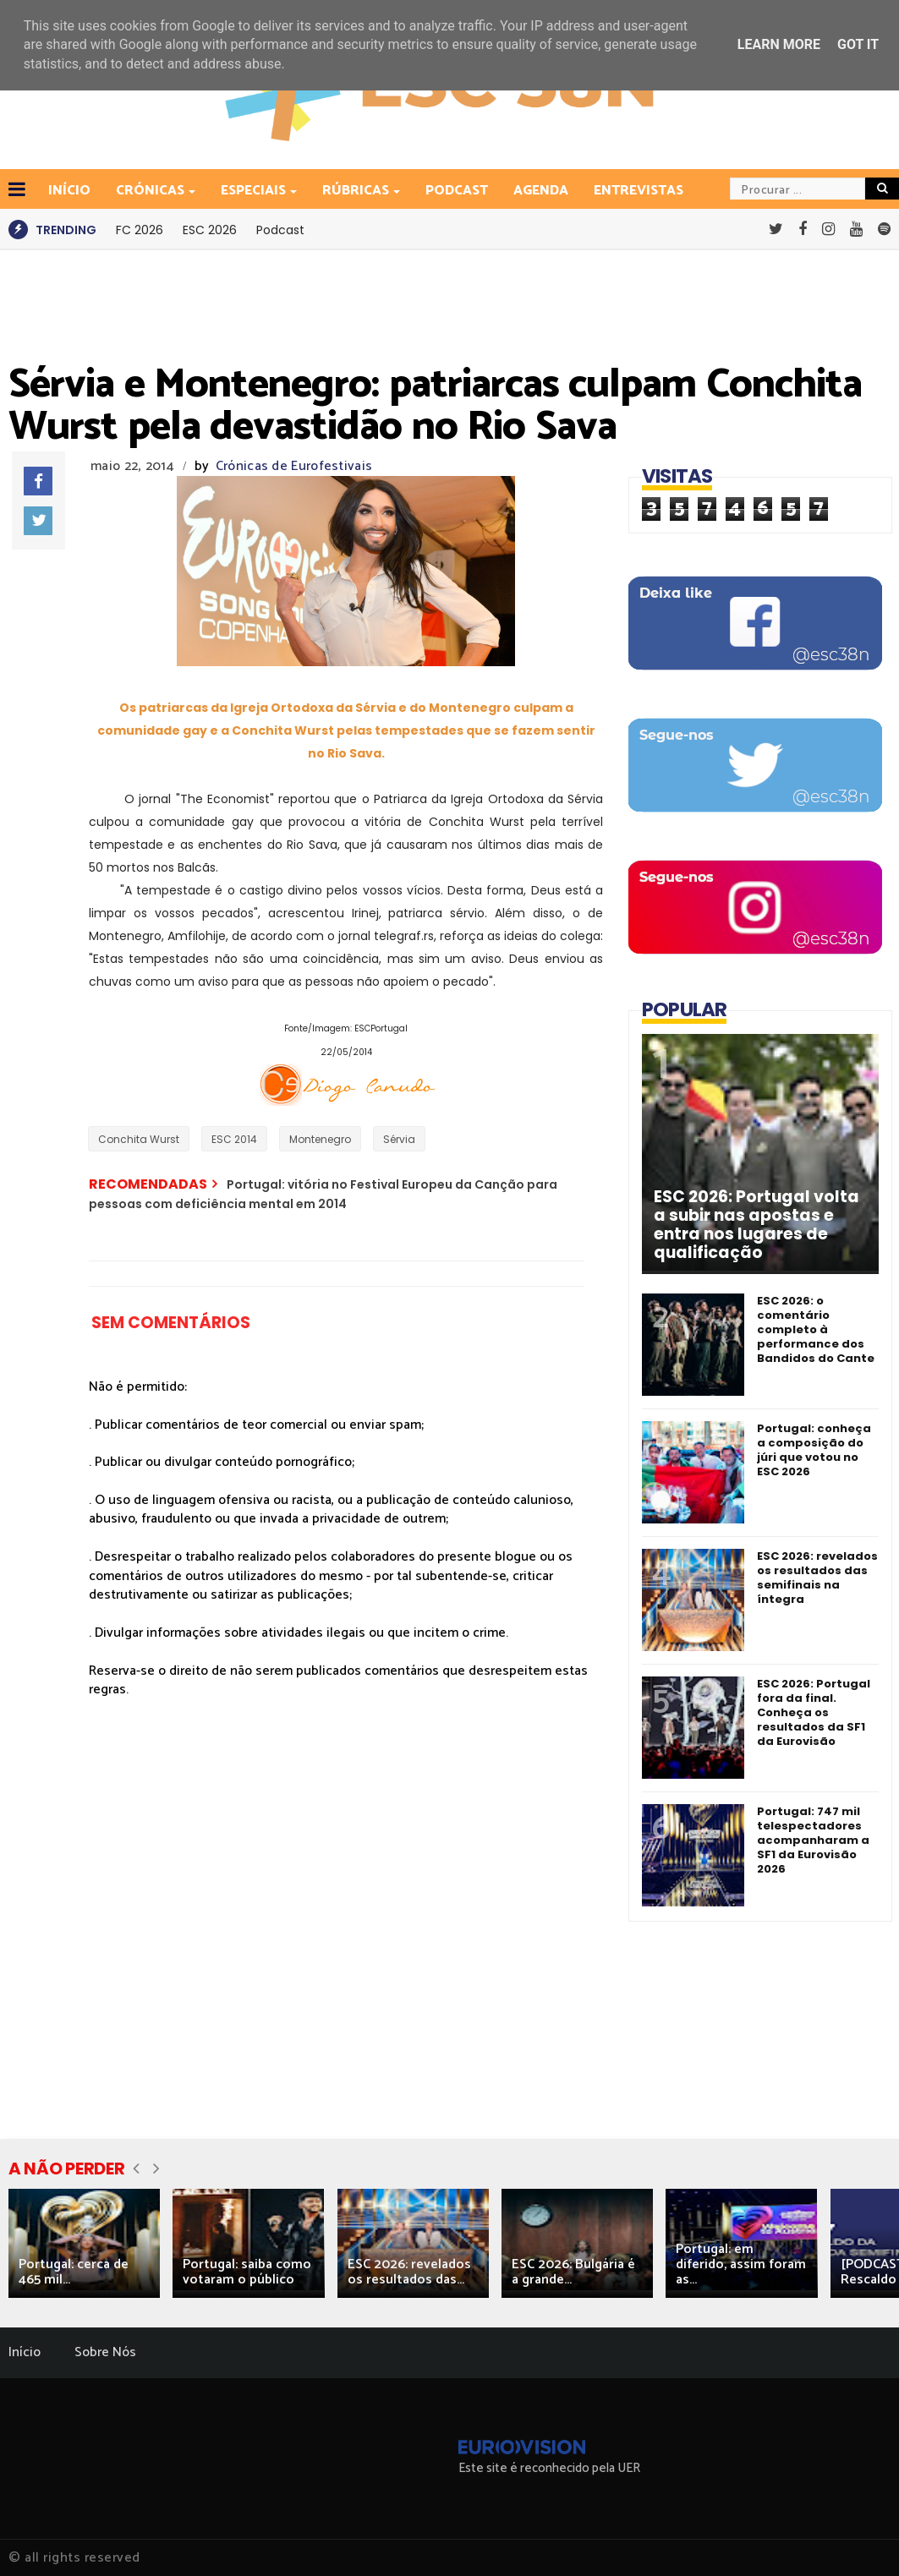  Describe the element at coordinates (741, 2264) in the screenshot. I see `Portugal: em diferido, assim foram as...` at that location.